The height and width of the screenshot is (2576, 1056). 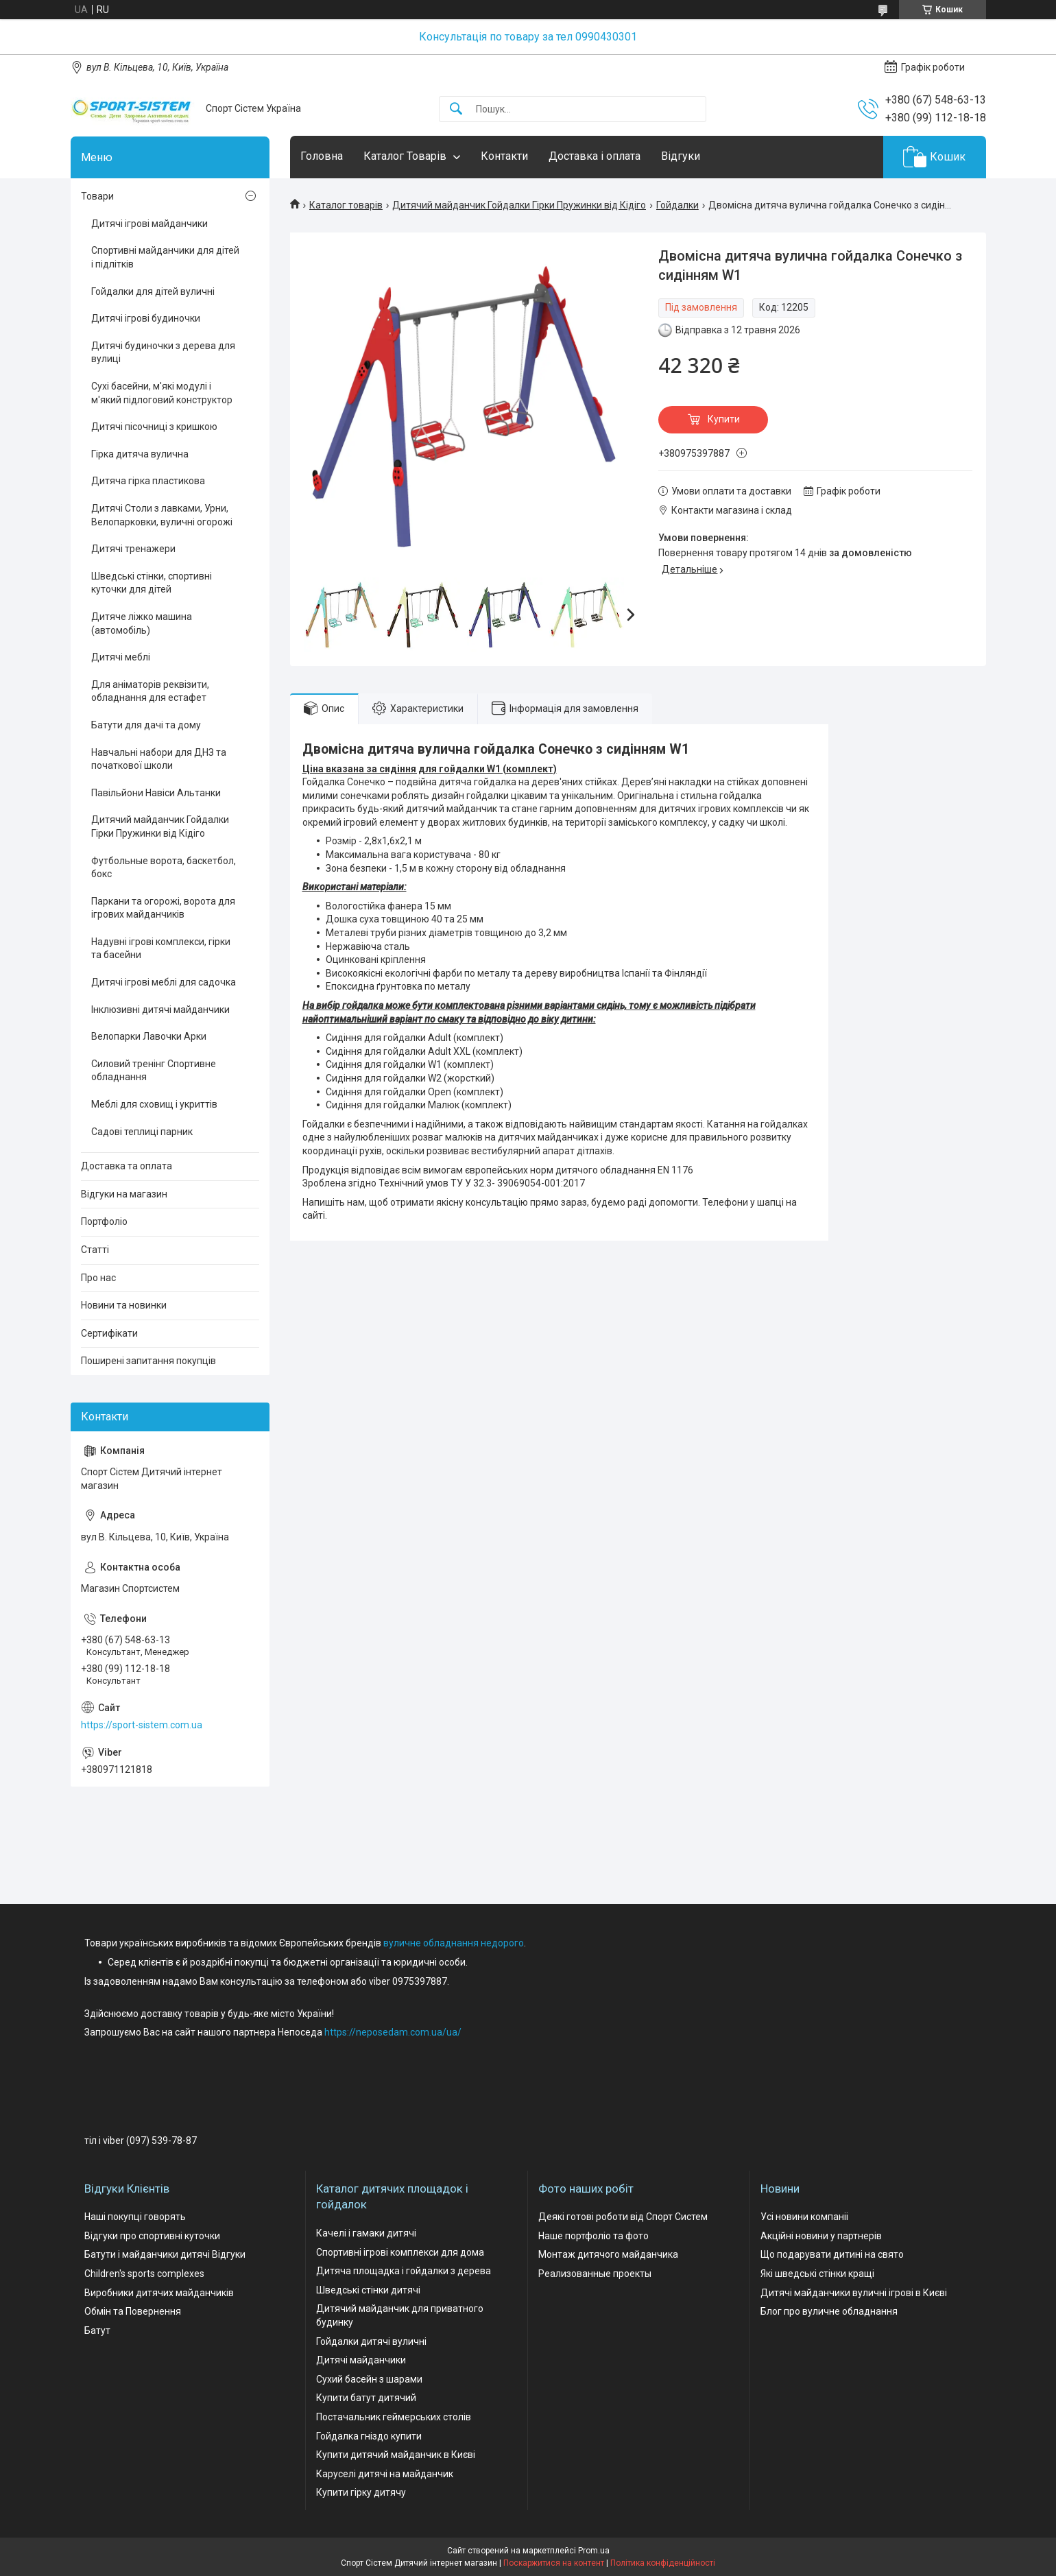 I want to click on Політика конфіденційності, so click(x=662, y=2563).